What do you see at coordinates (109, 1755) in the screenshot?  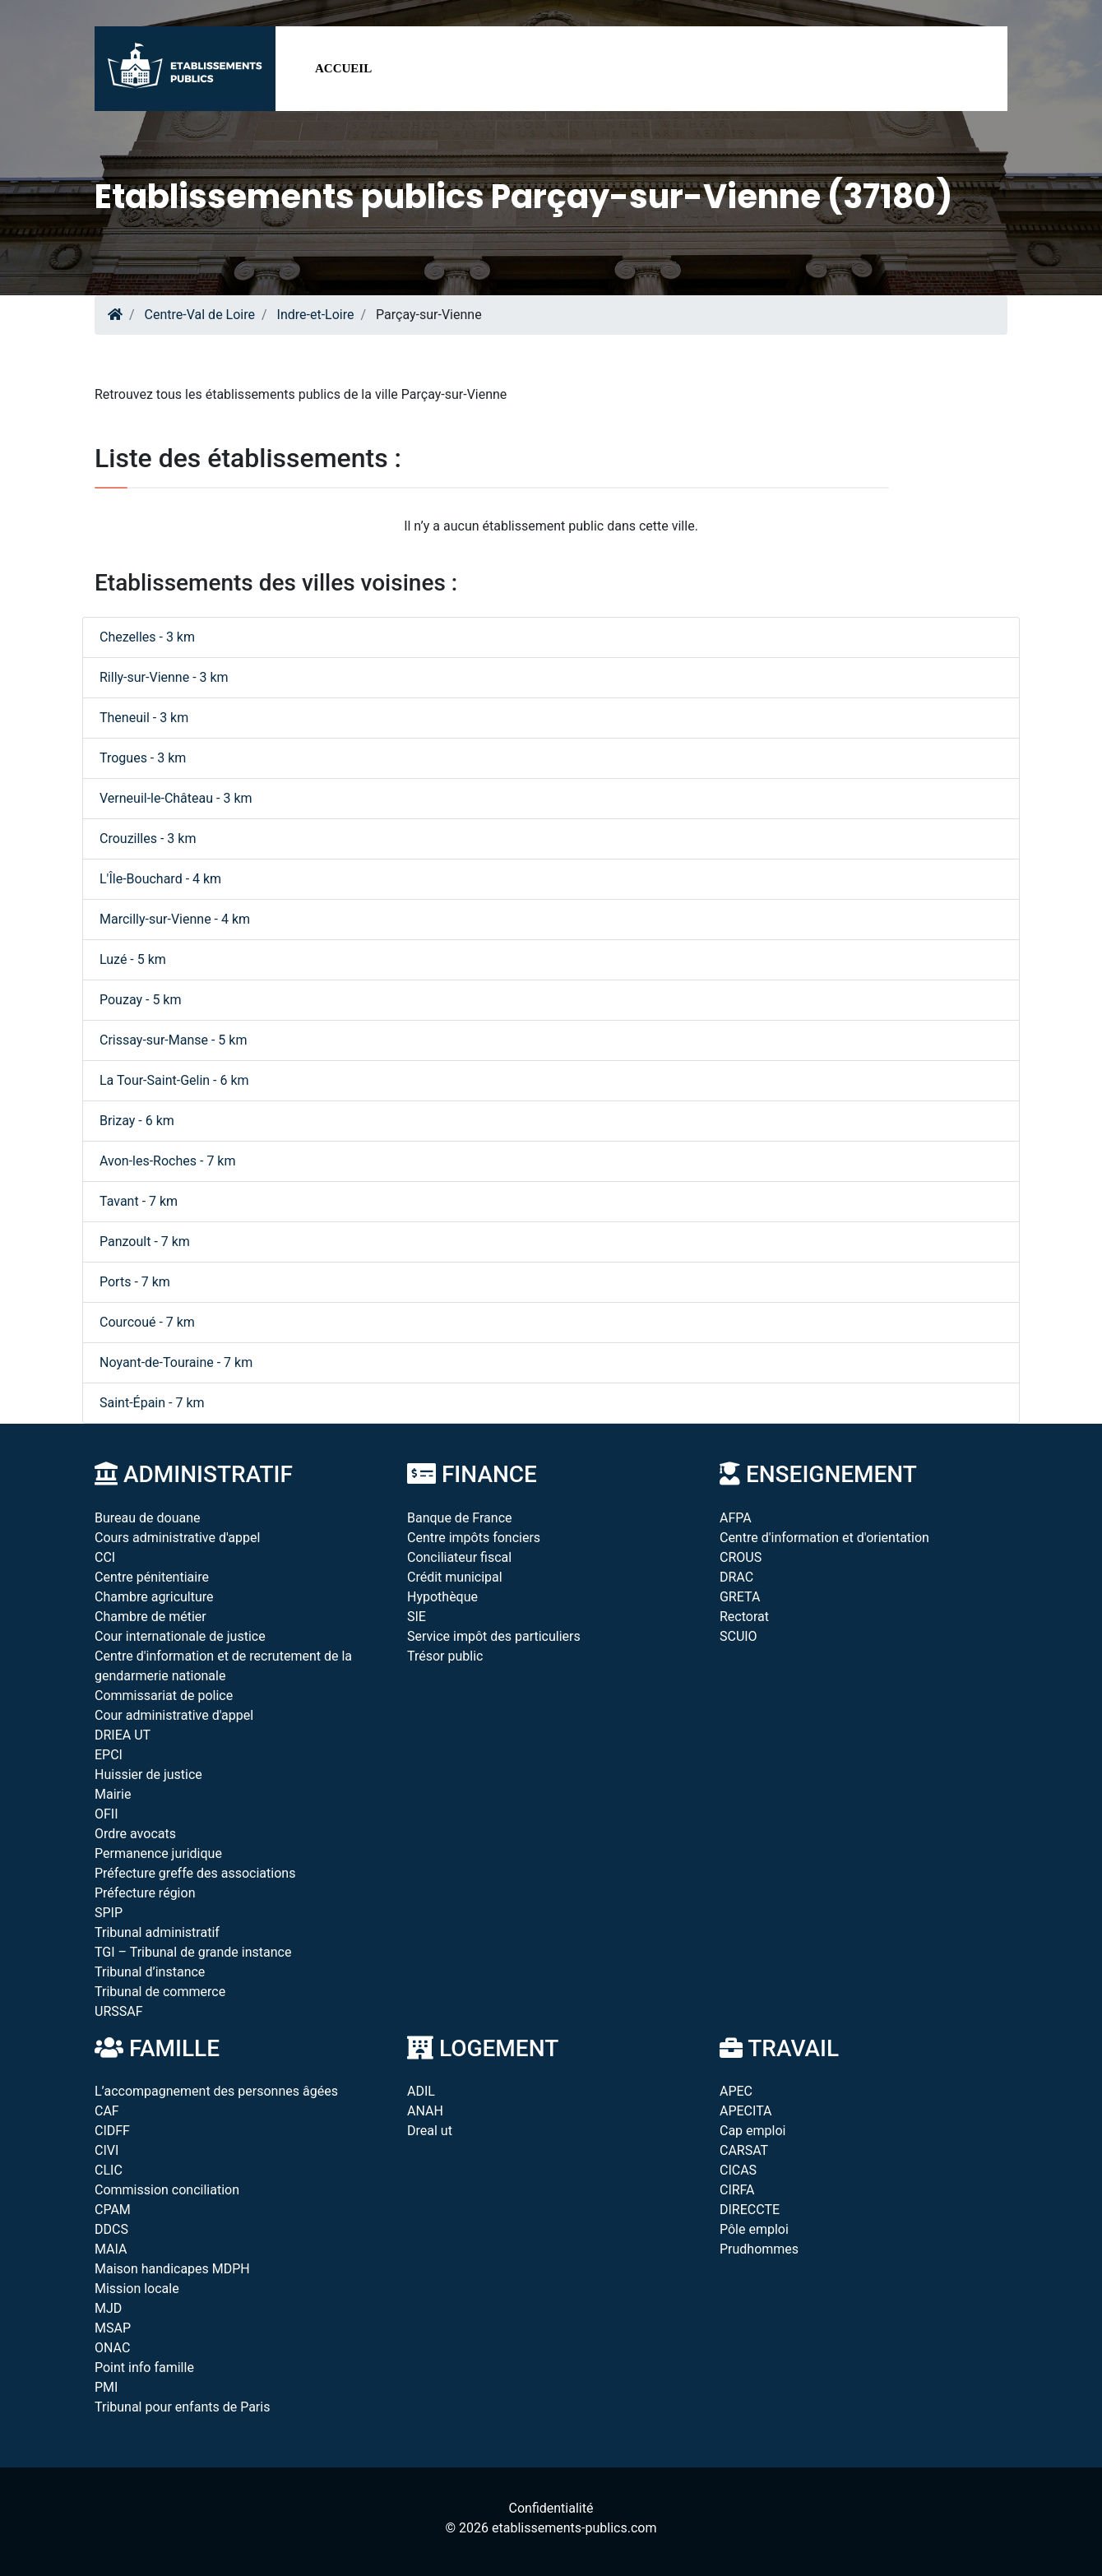 I see `EPCI` at bounding box center [109, 1755].